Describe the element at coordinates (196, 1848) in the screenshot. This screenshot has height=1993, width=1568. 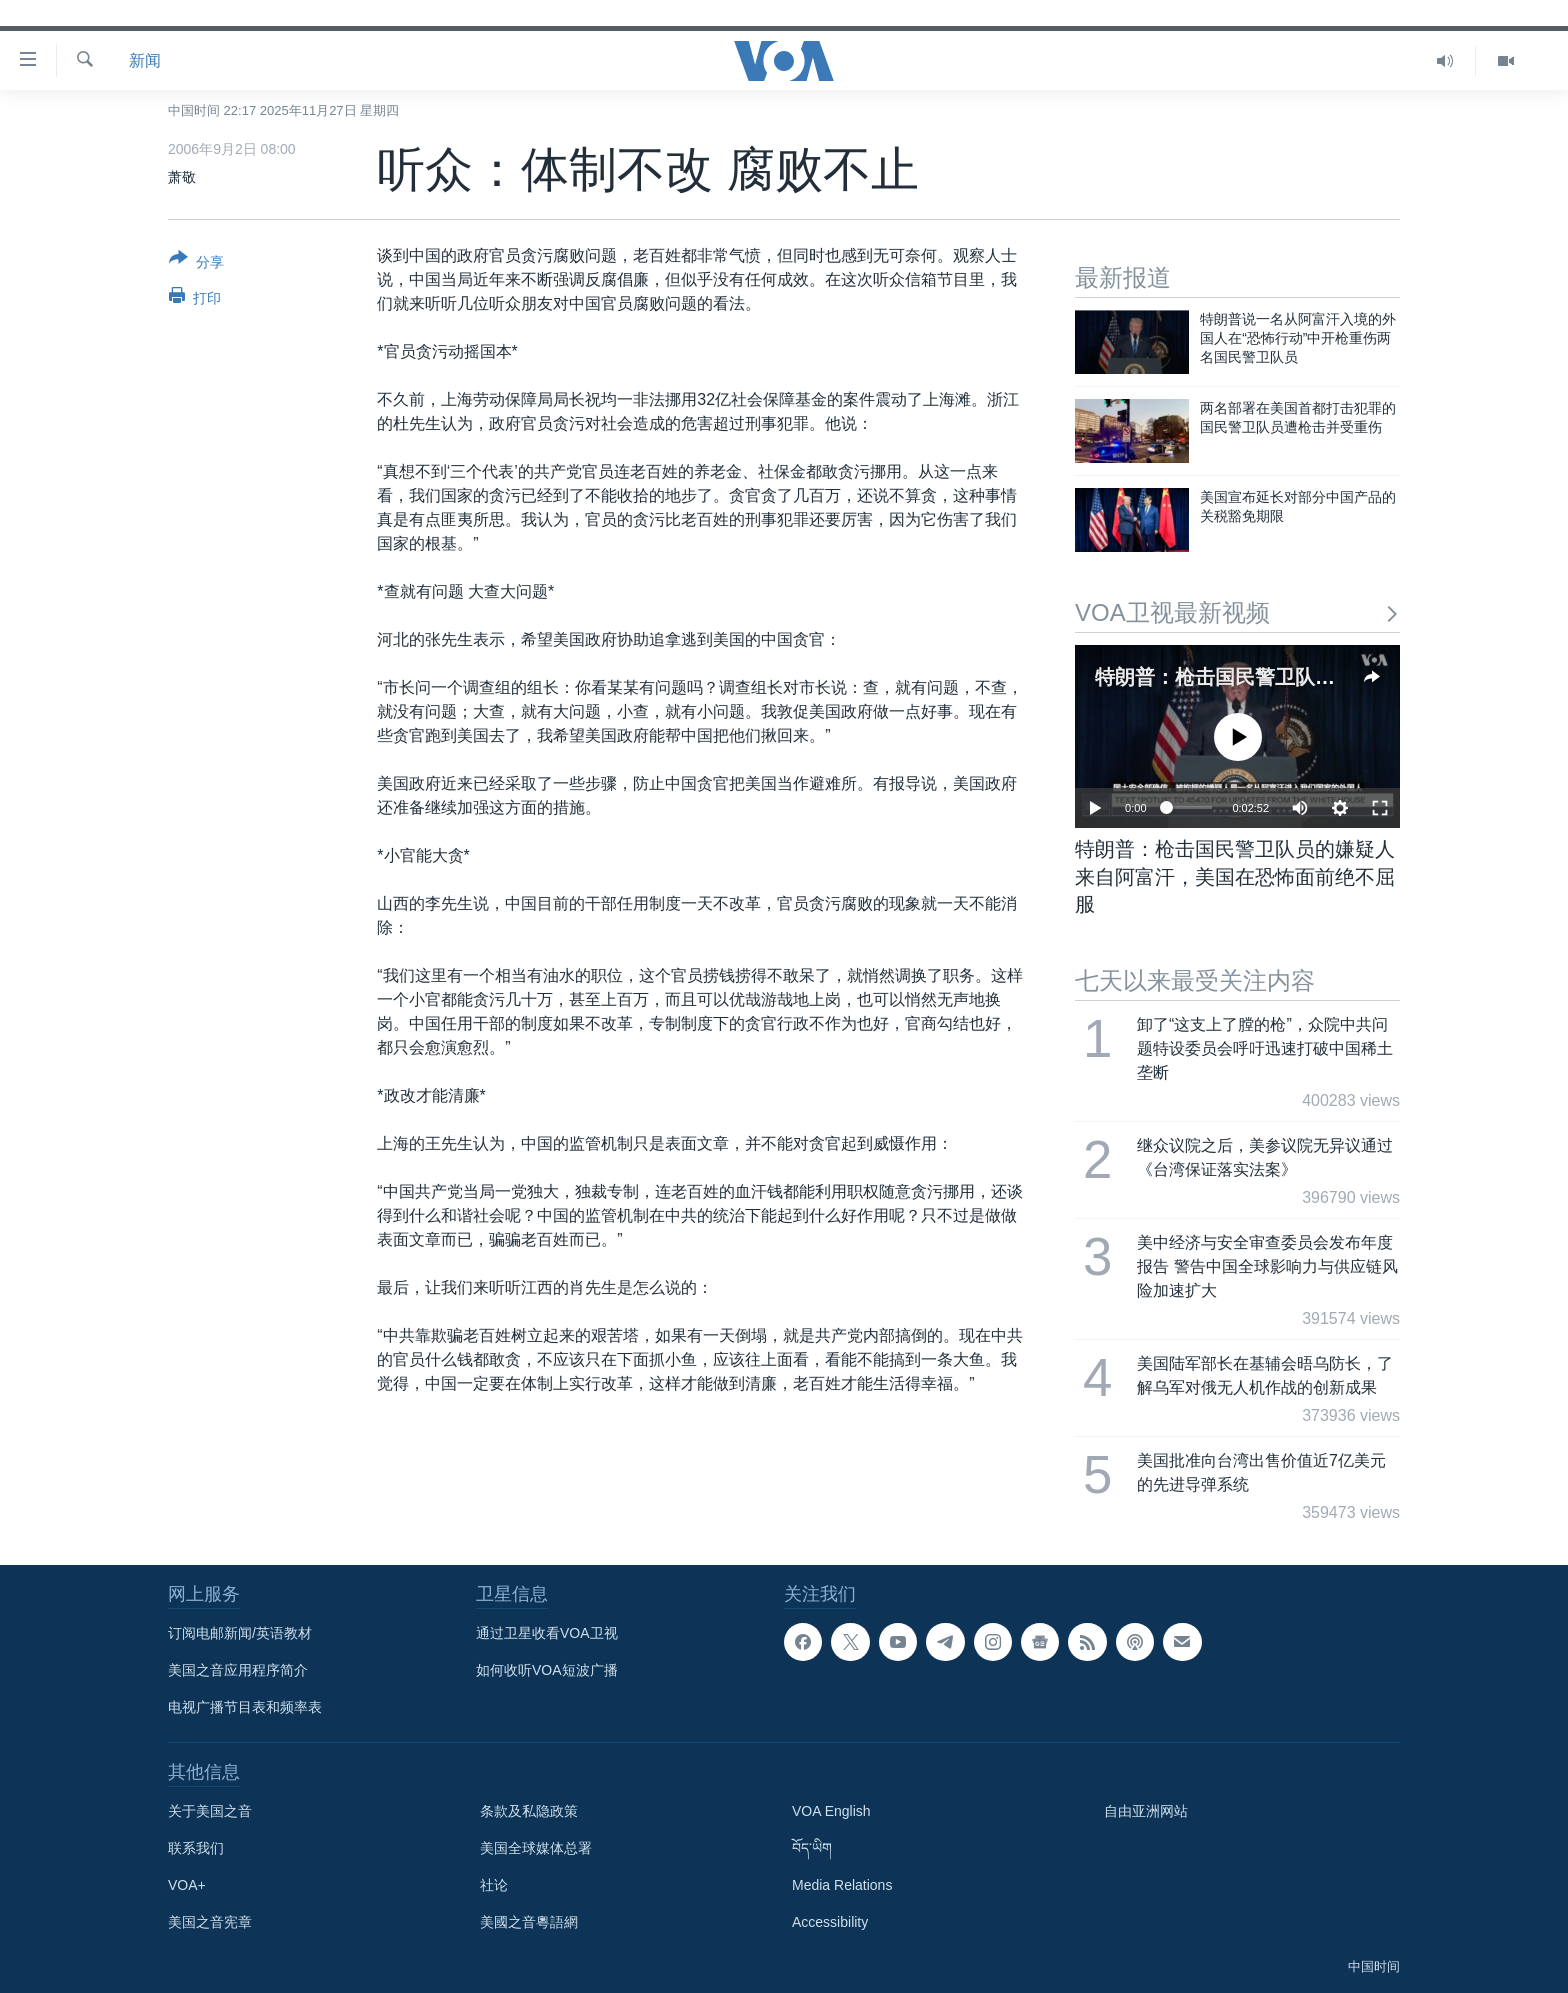
I see `联系我们` at that location.